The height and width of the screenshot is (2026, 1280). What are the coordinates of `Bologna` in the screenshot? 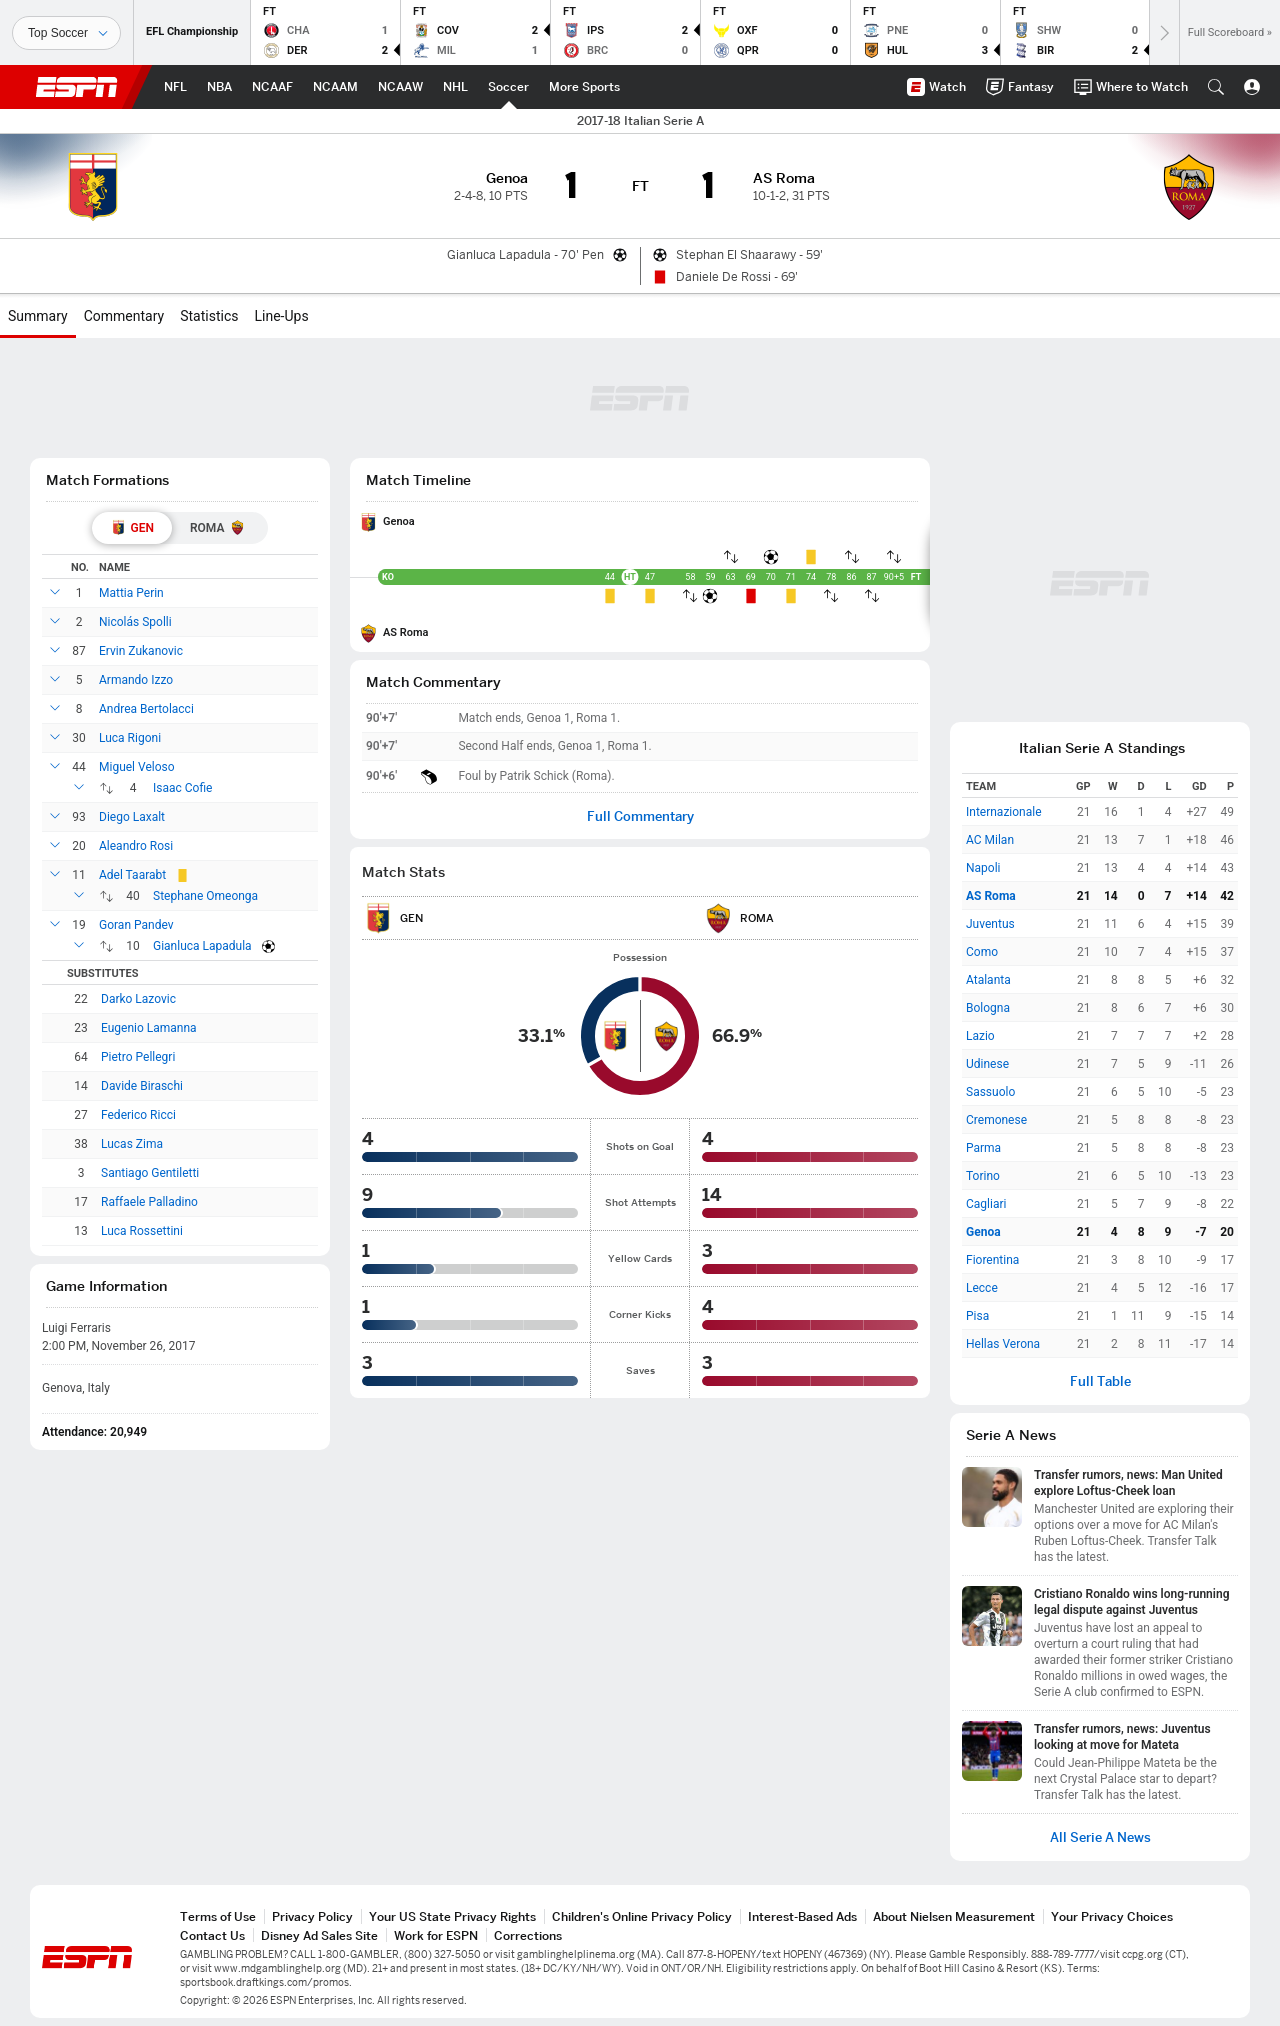 It's located at (988, 1008).